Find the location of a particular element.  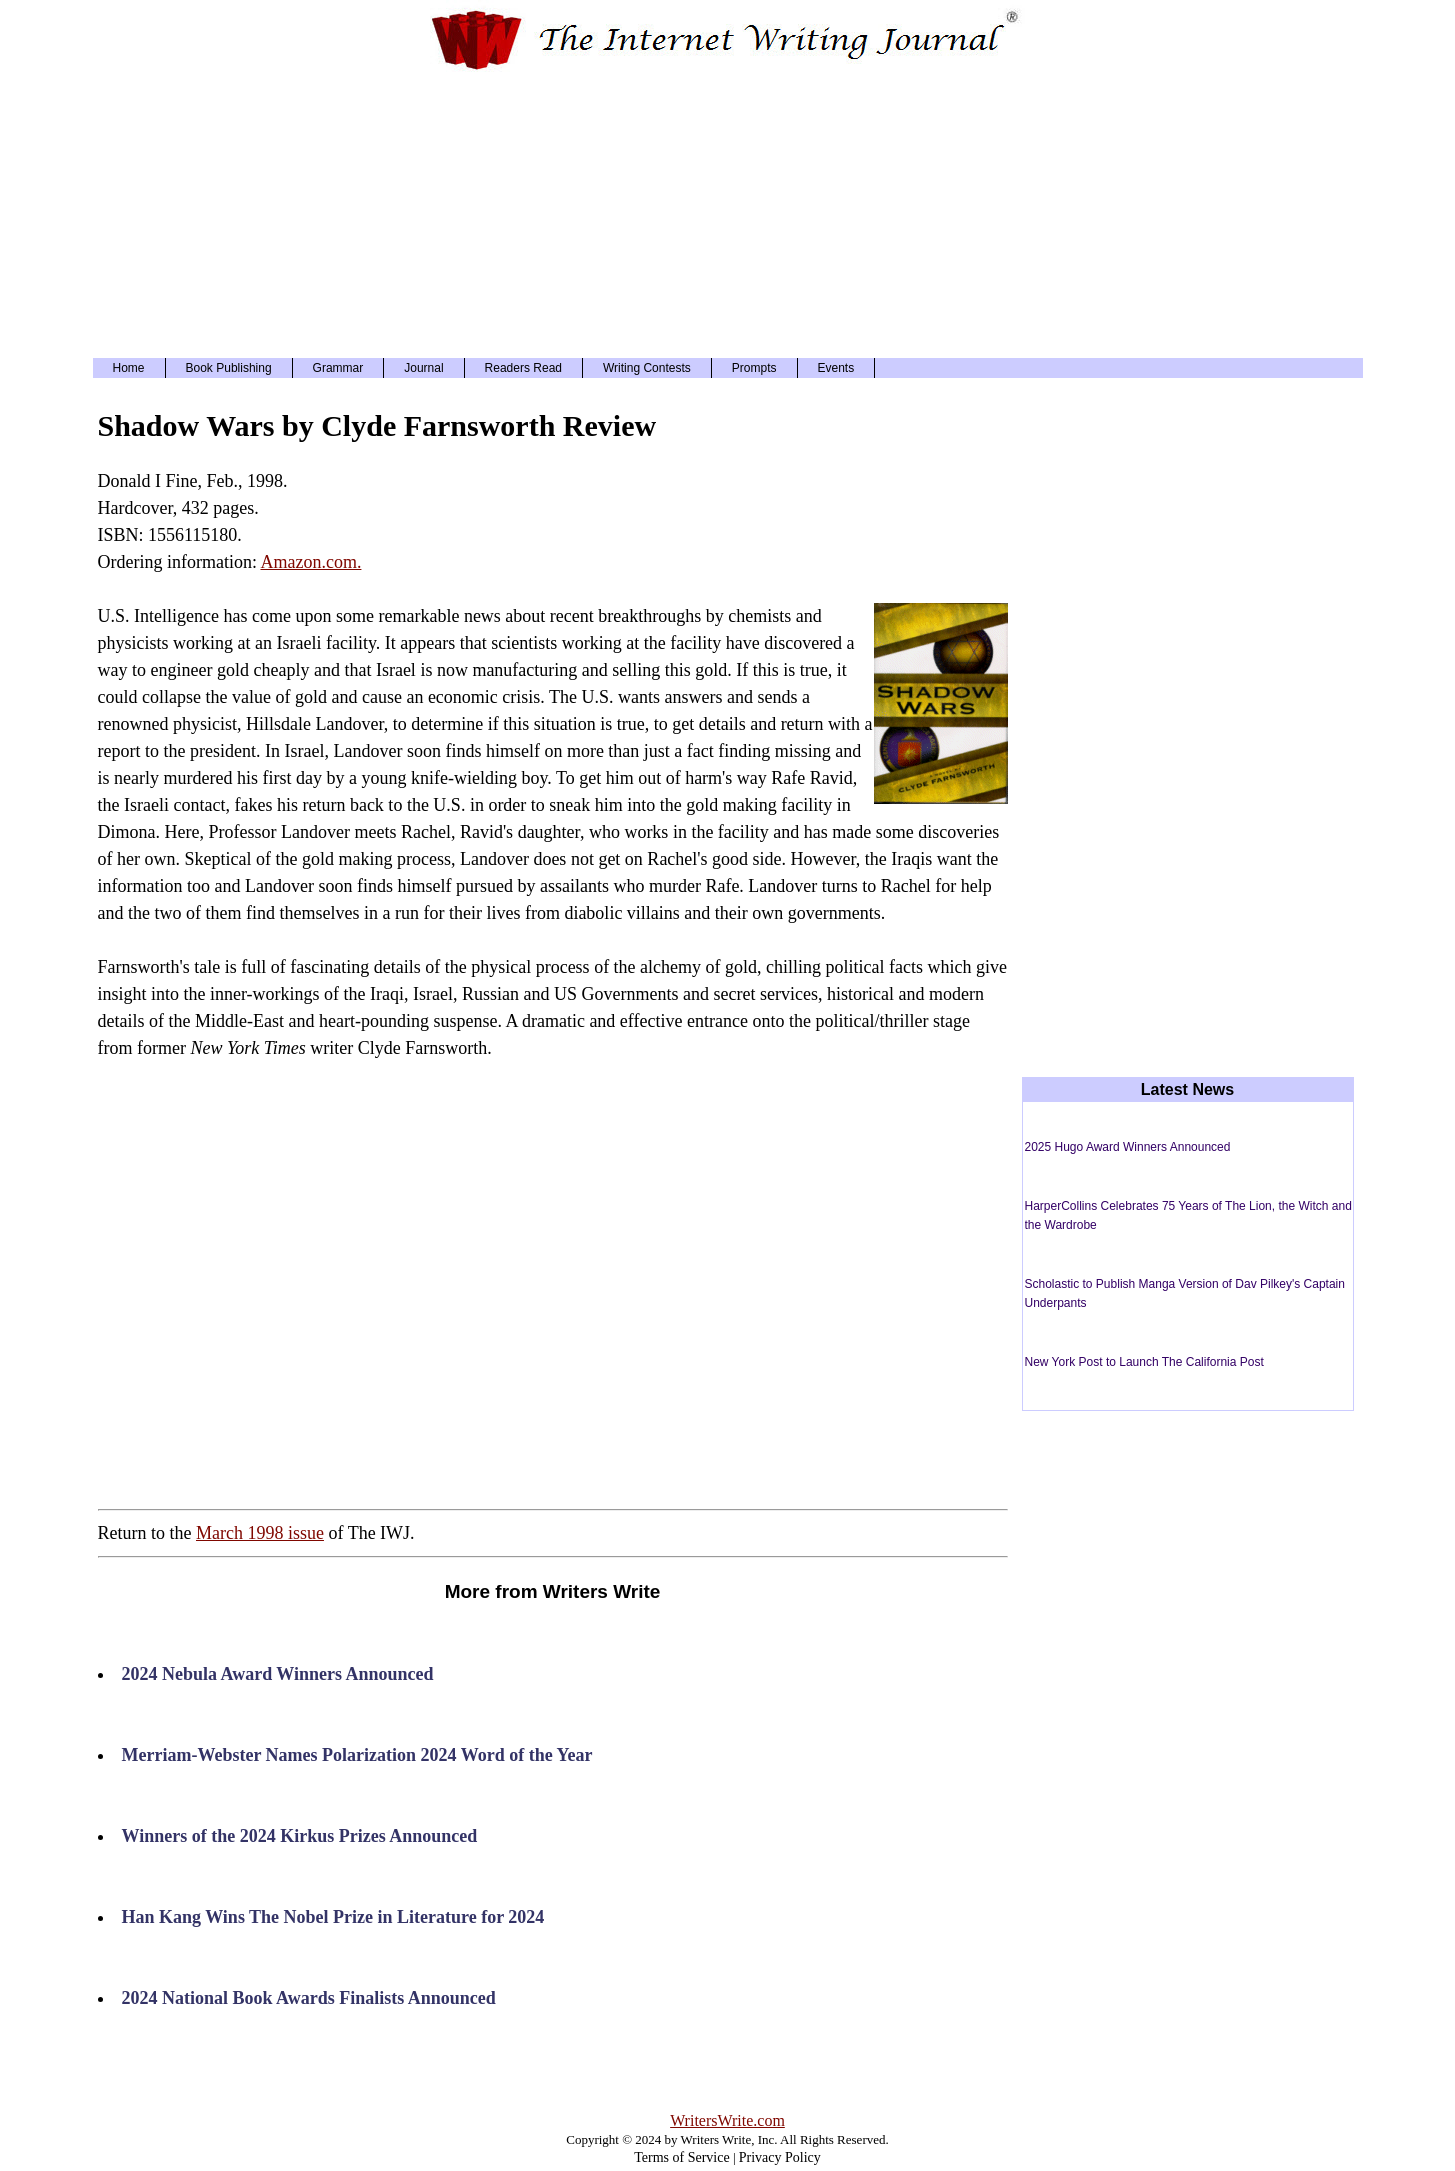

Journal is located at coordinates (423, 368).